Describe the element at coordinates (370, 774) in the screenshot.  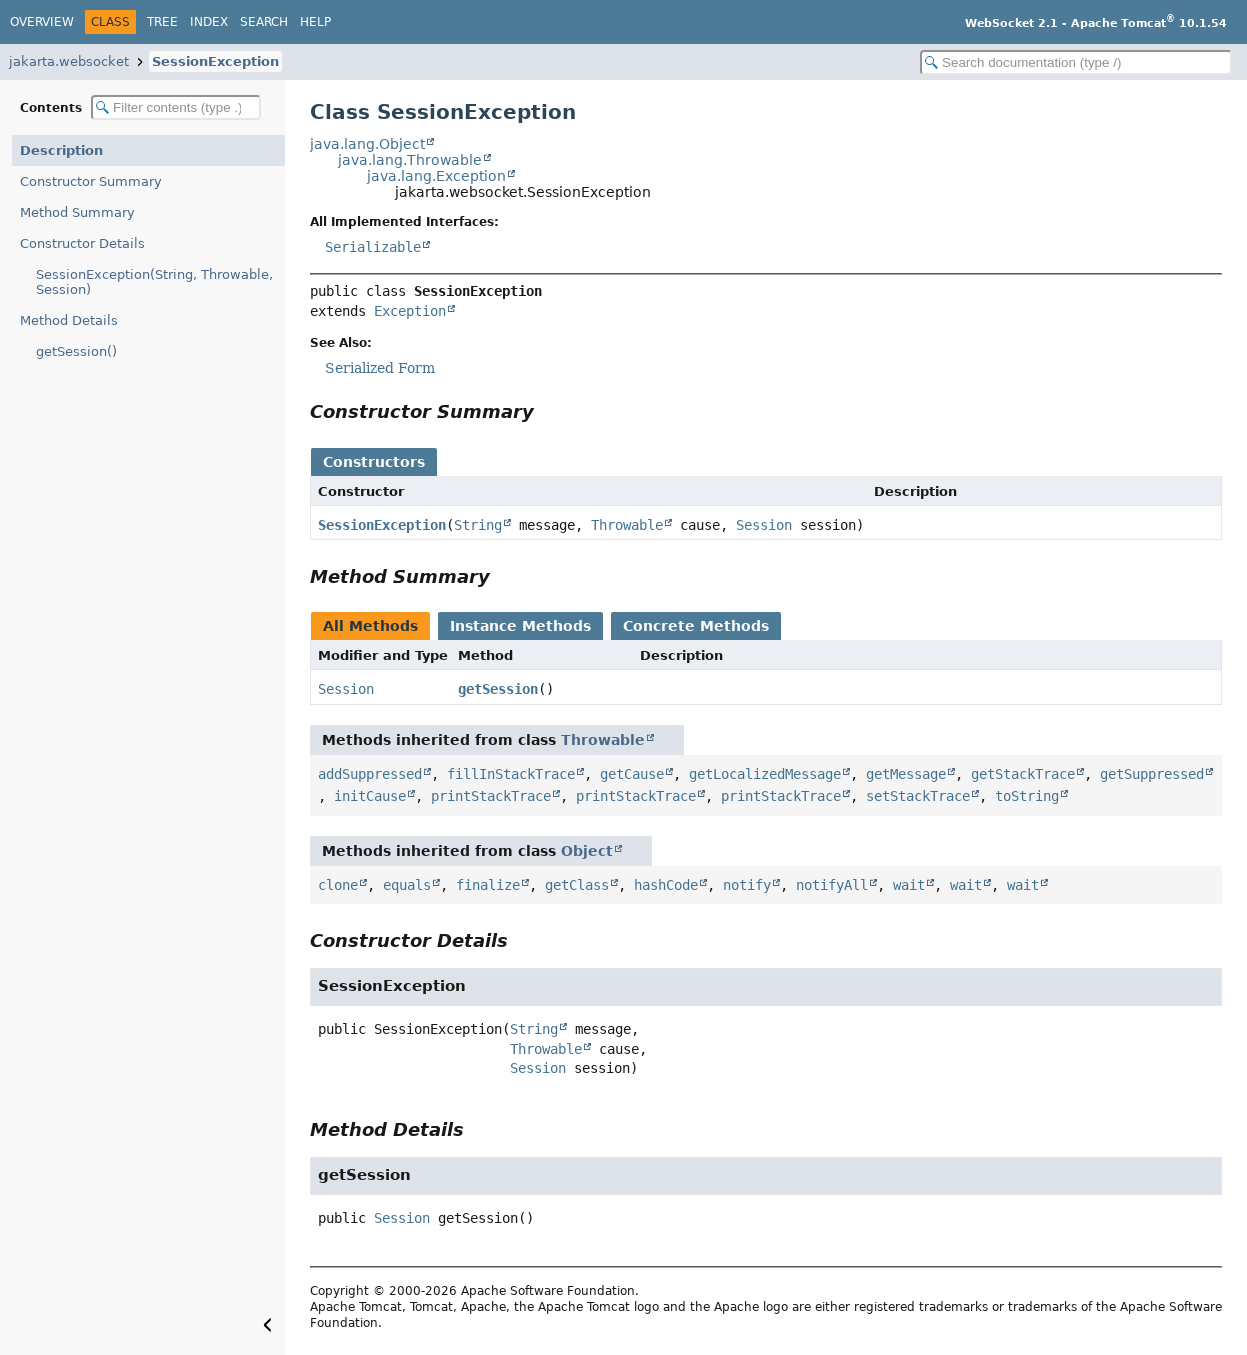
I see `addSuppressed` at that location.